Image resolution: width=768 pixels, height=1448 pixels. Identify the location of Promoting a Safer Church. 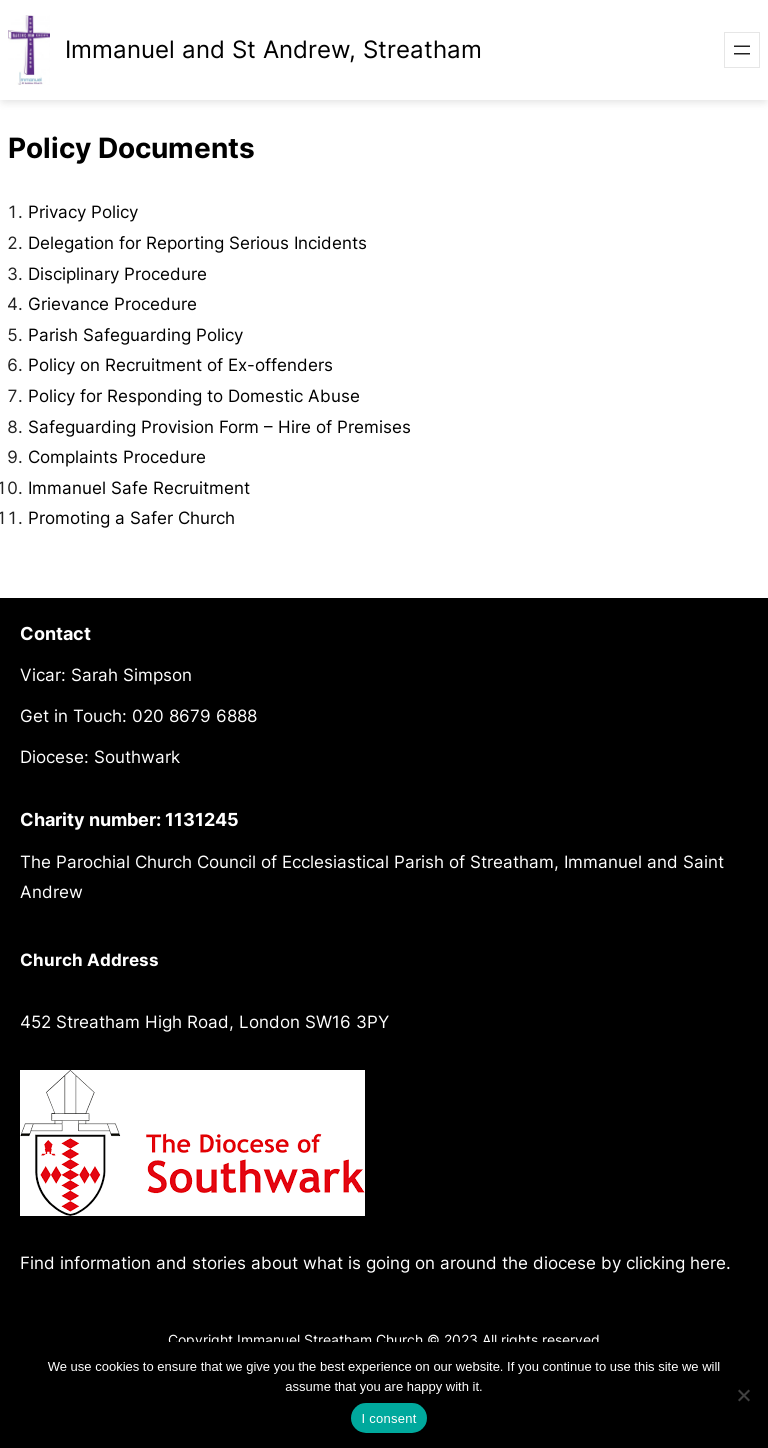
(131, 518).